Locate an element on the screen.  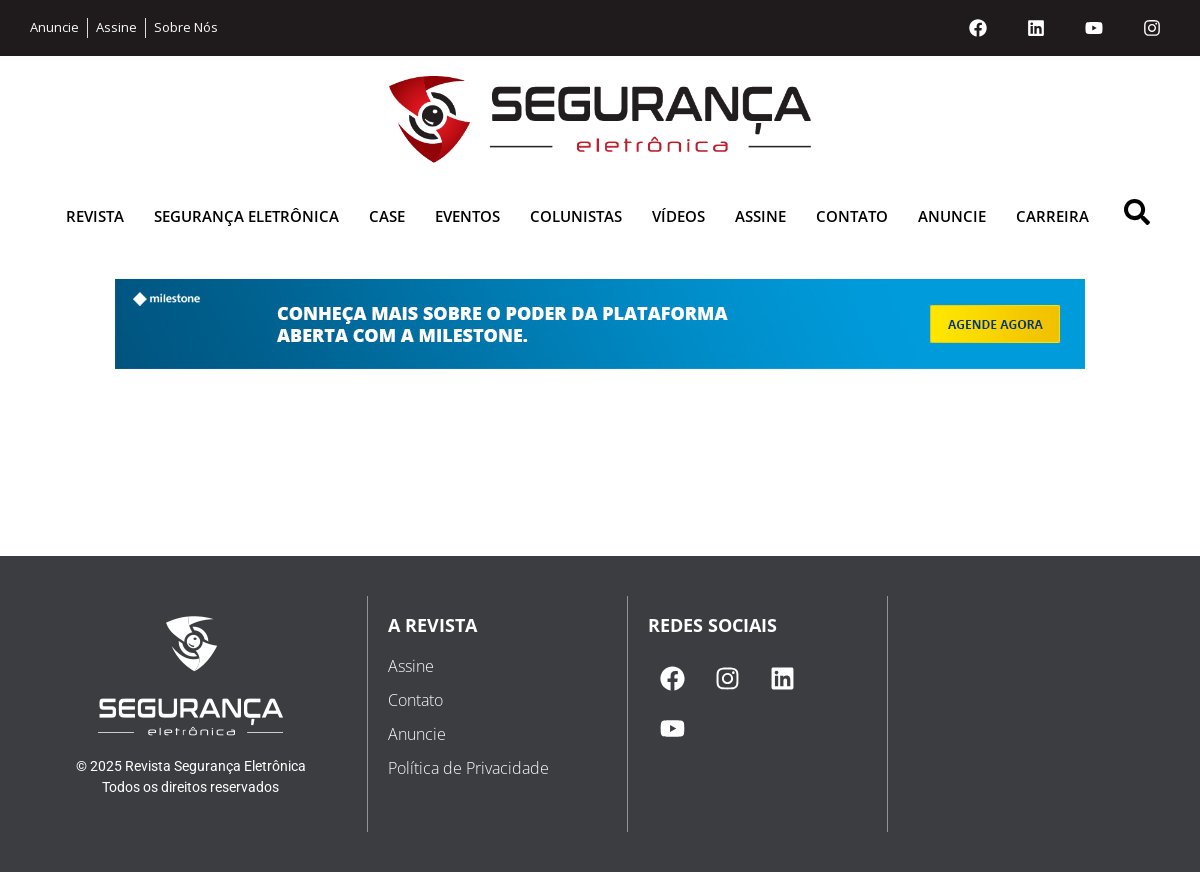
Anuncie is located at coordinates (952, 216).